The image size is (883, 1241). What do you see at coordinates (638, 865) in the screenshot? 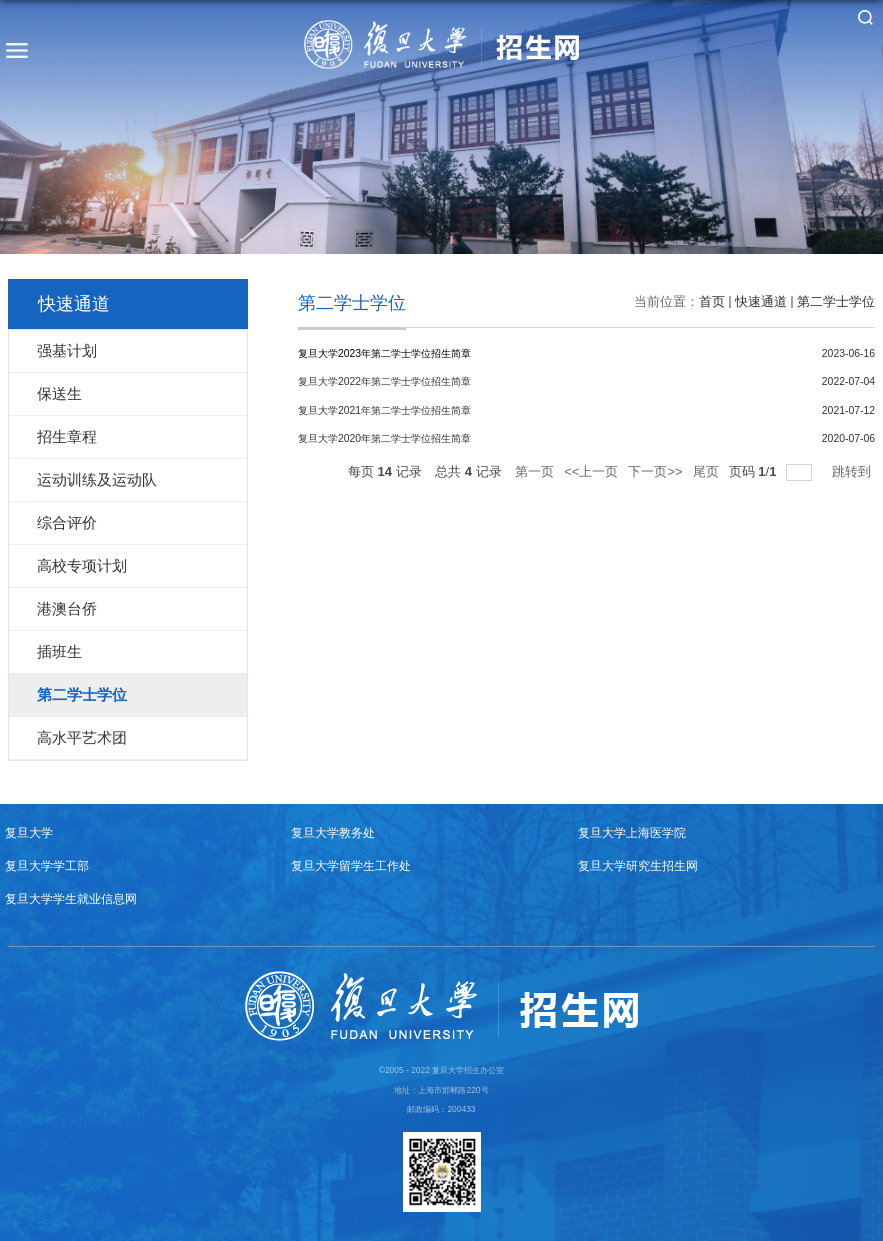
I see `复旦大学研究生招生网` at bounding box center [638, 865].